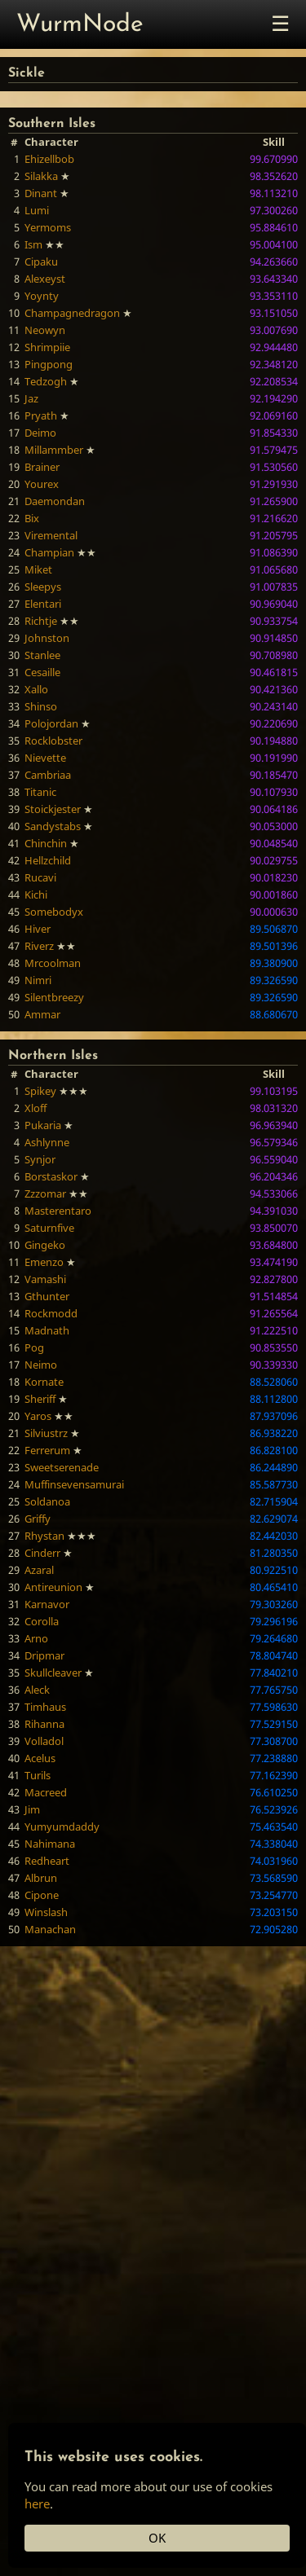 The image size is (306, 2576). I want to click on Emenzo, so click(44, 1262).